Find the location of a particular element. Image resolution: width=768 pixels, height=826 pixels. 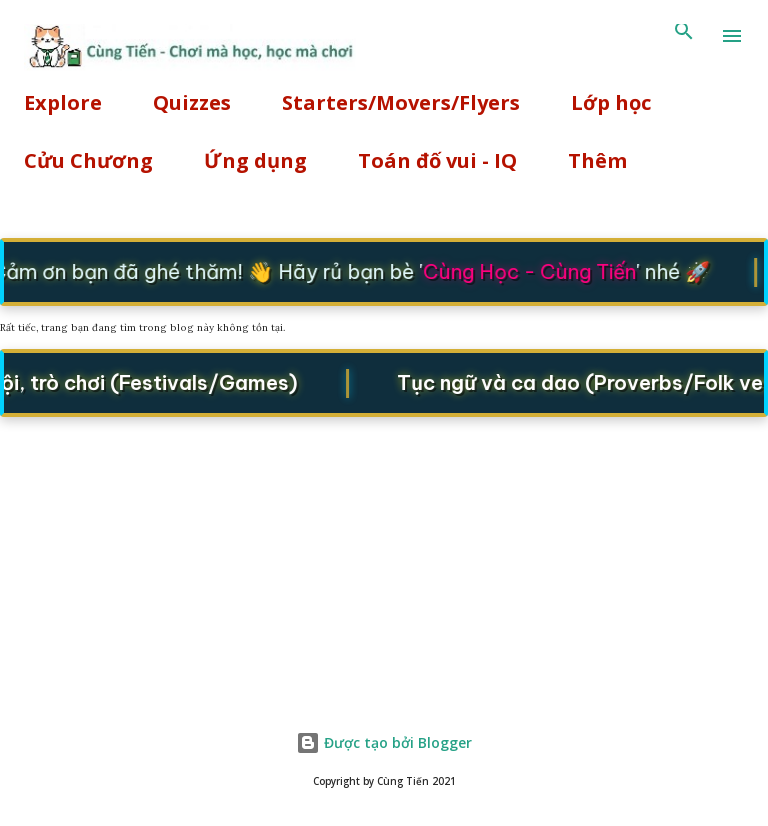

Starters/Movers/Flyers is located at coordinates (401, 102).